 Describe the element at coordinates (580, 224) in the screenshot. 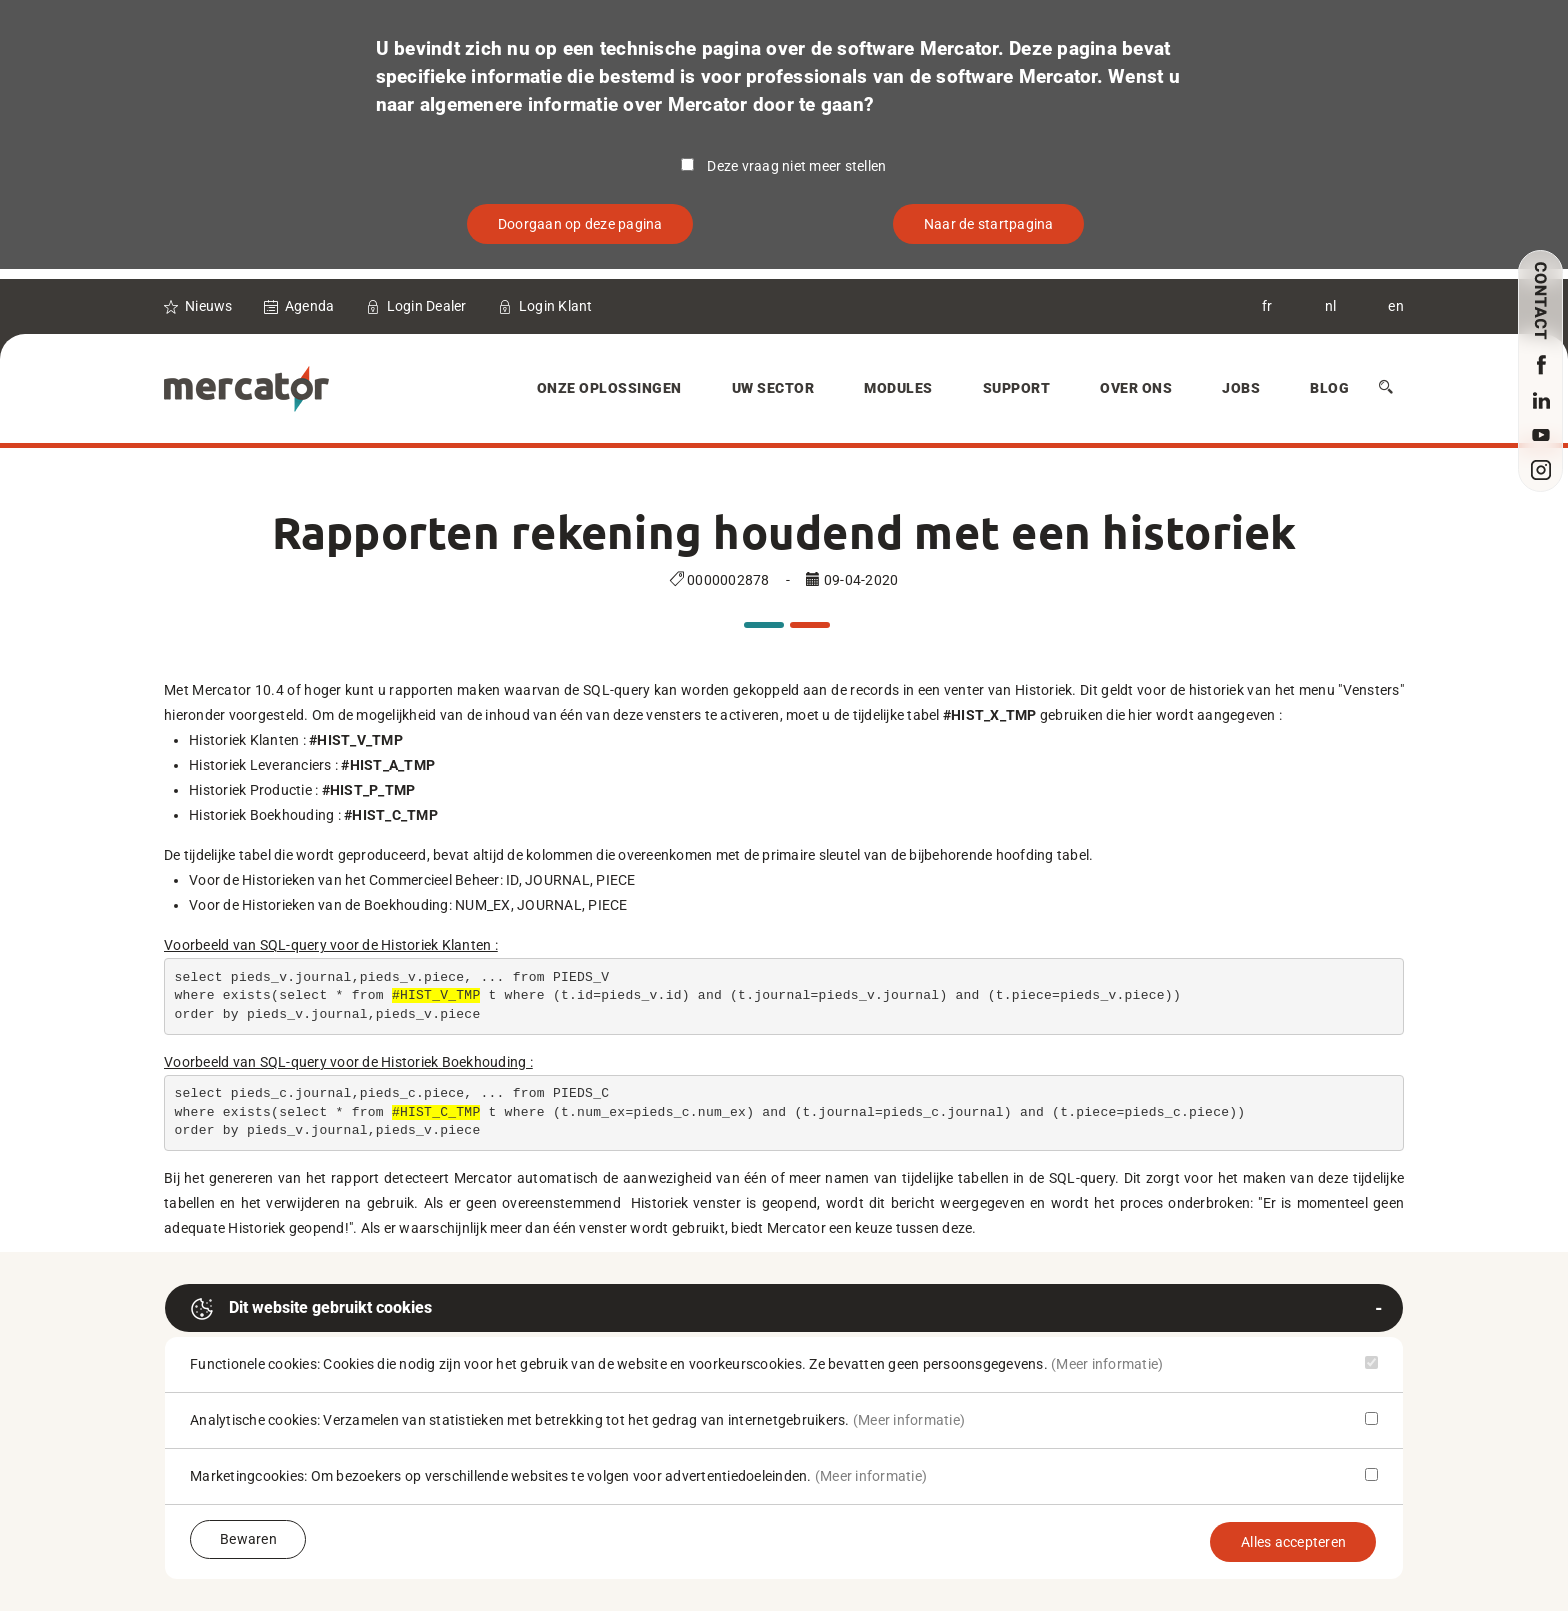

I see `Doorgaan op deze pagina` at that location.